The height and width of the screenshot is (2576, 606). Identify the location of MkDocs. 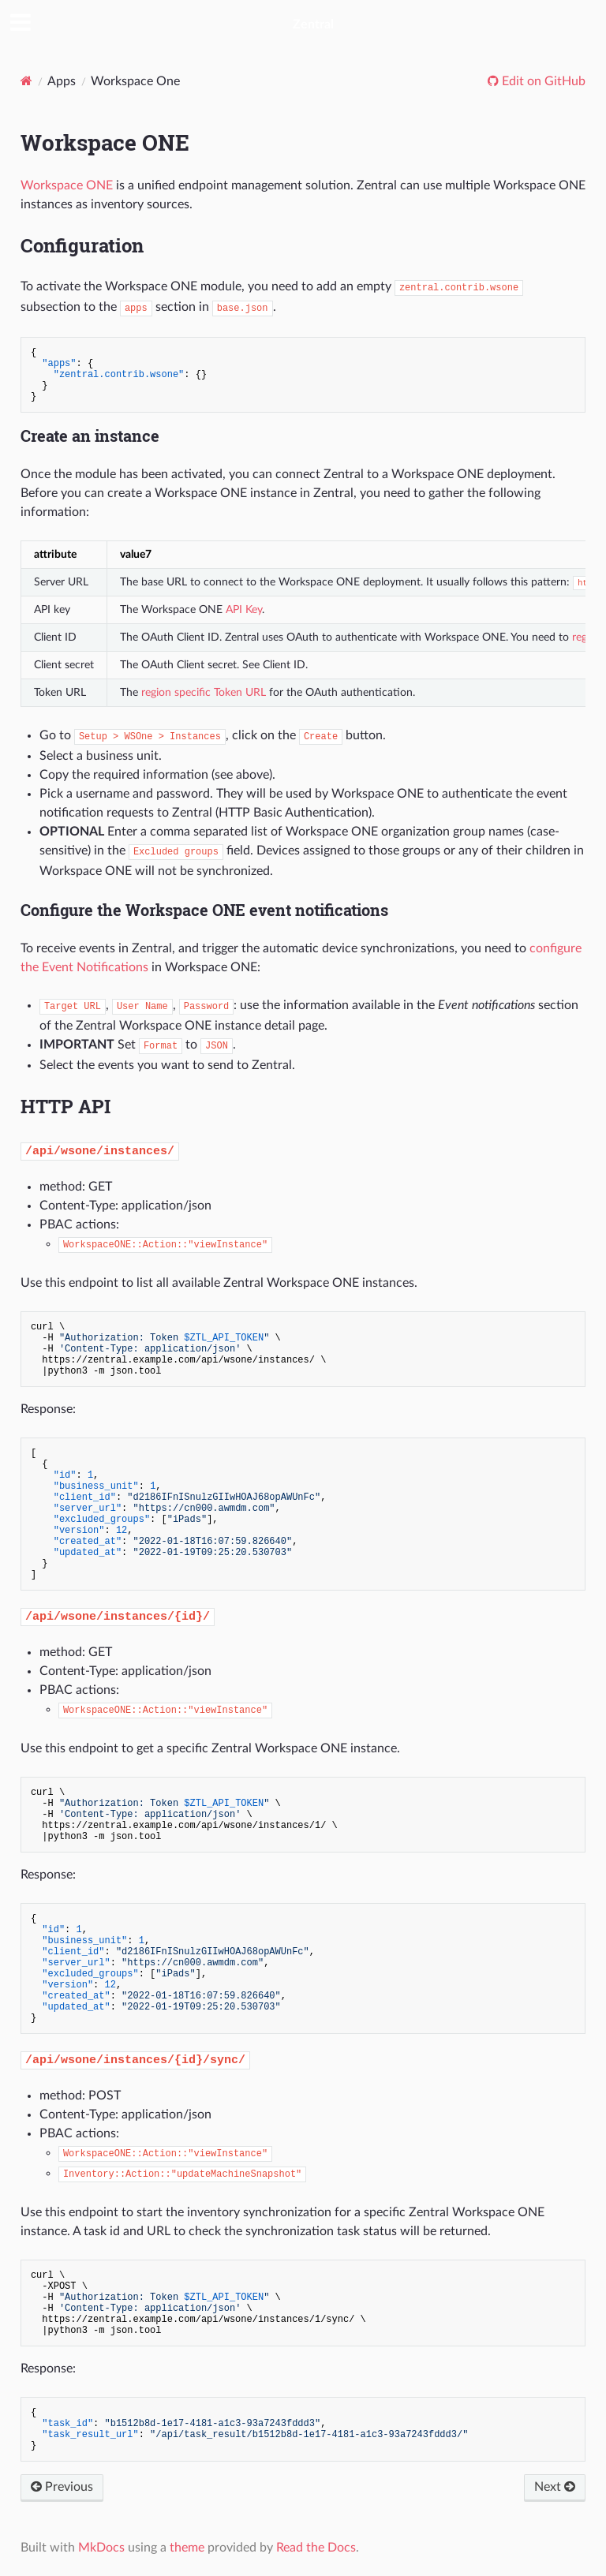
(101, 2547).